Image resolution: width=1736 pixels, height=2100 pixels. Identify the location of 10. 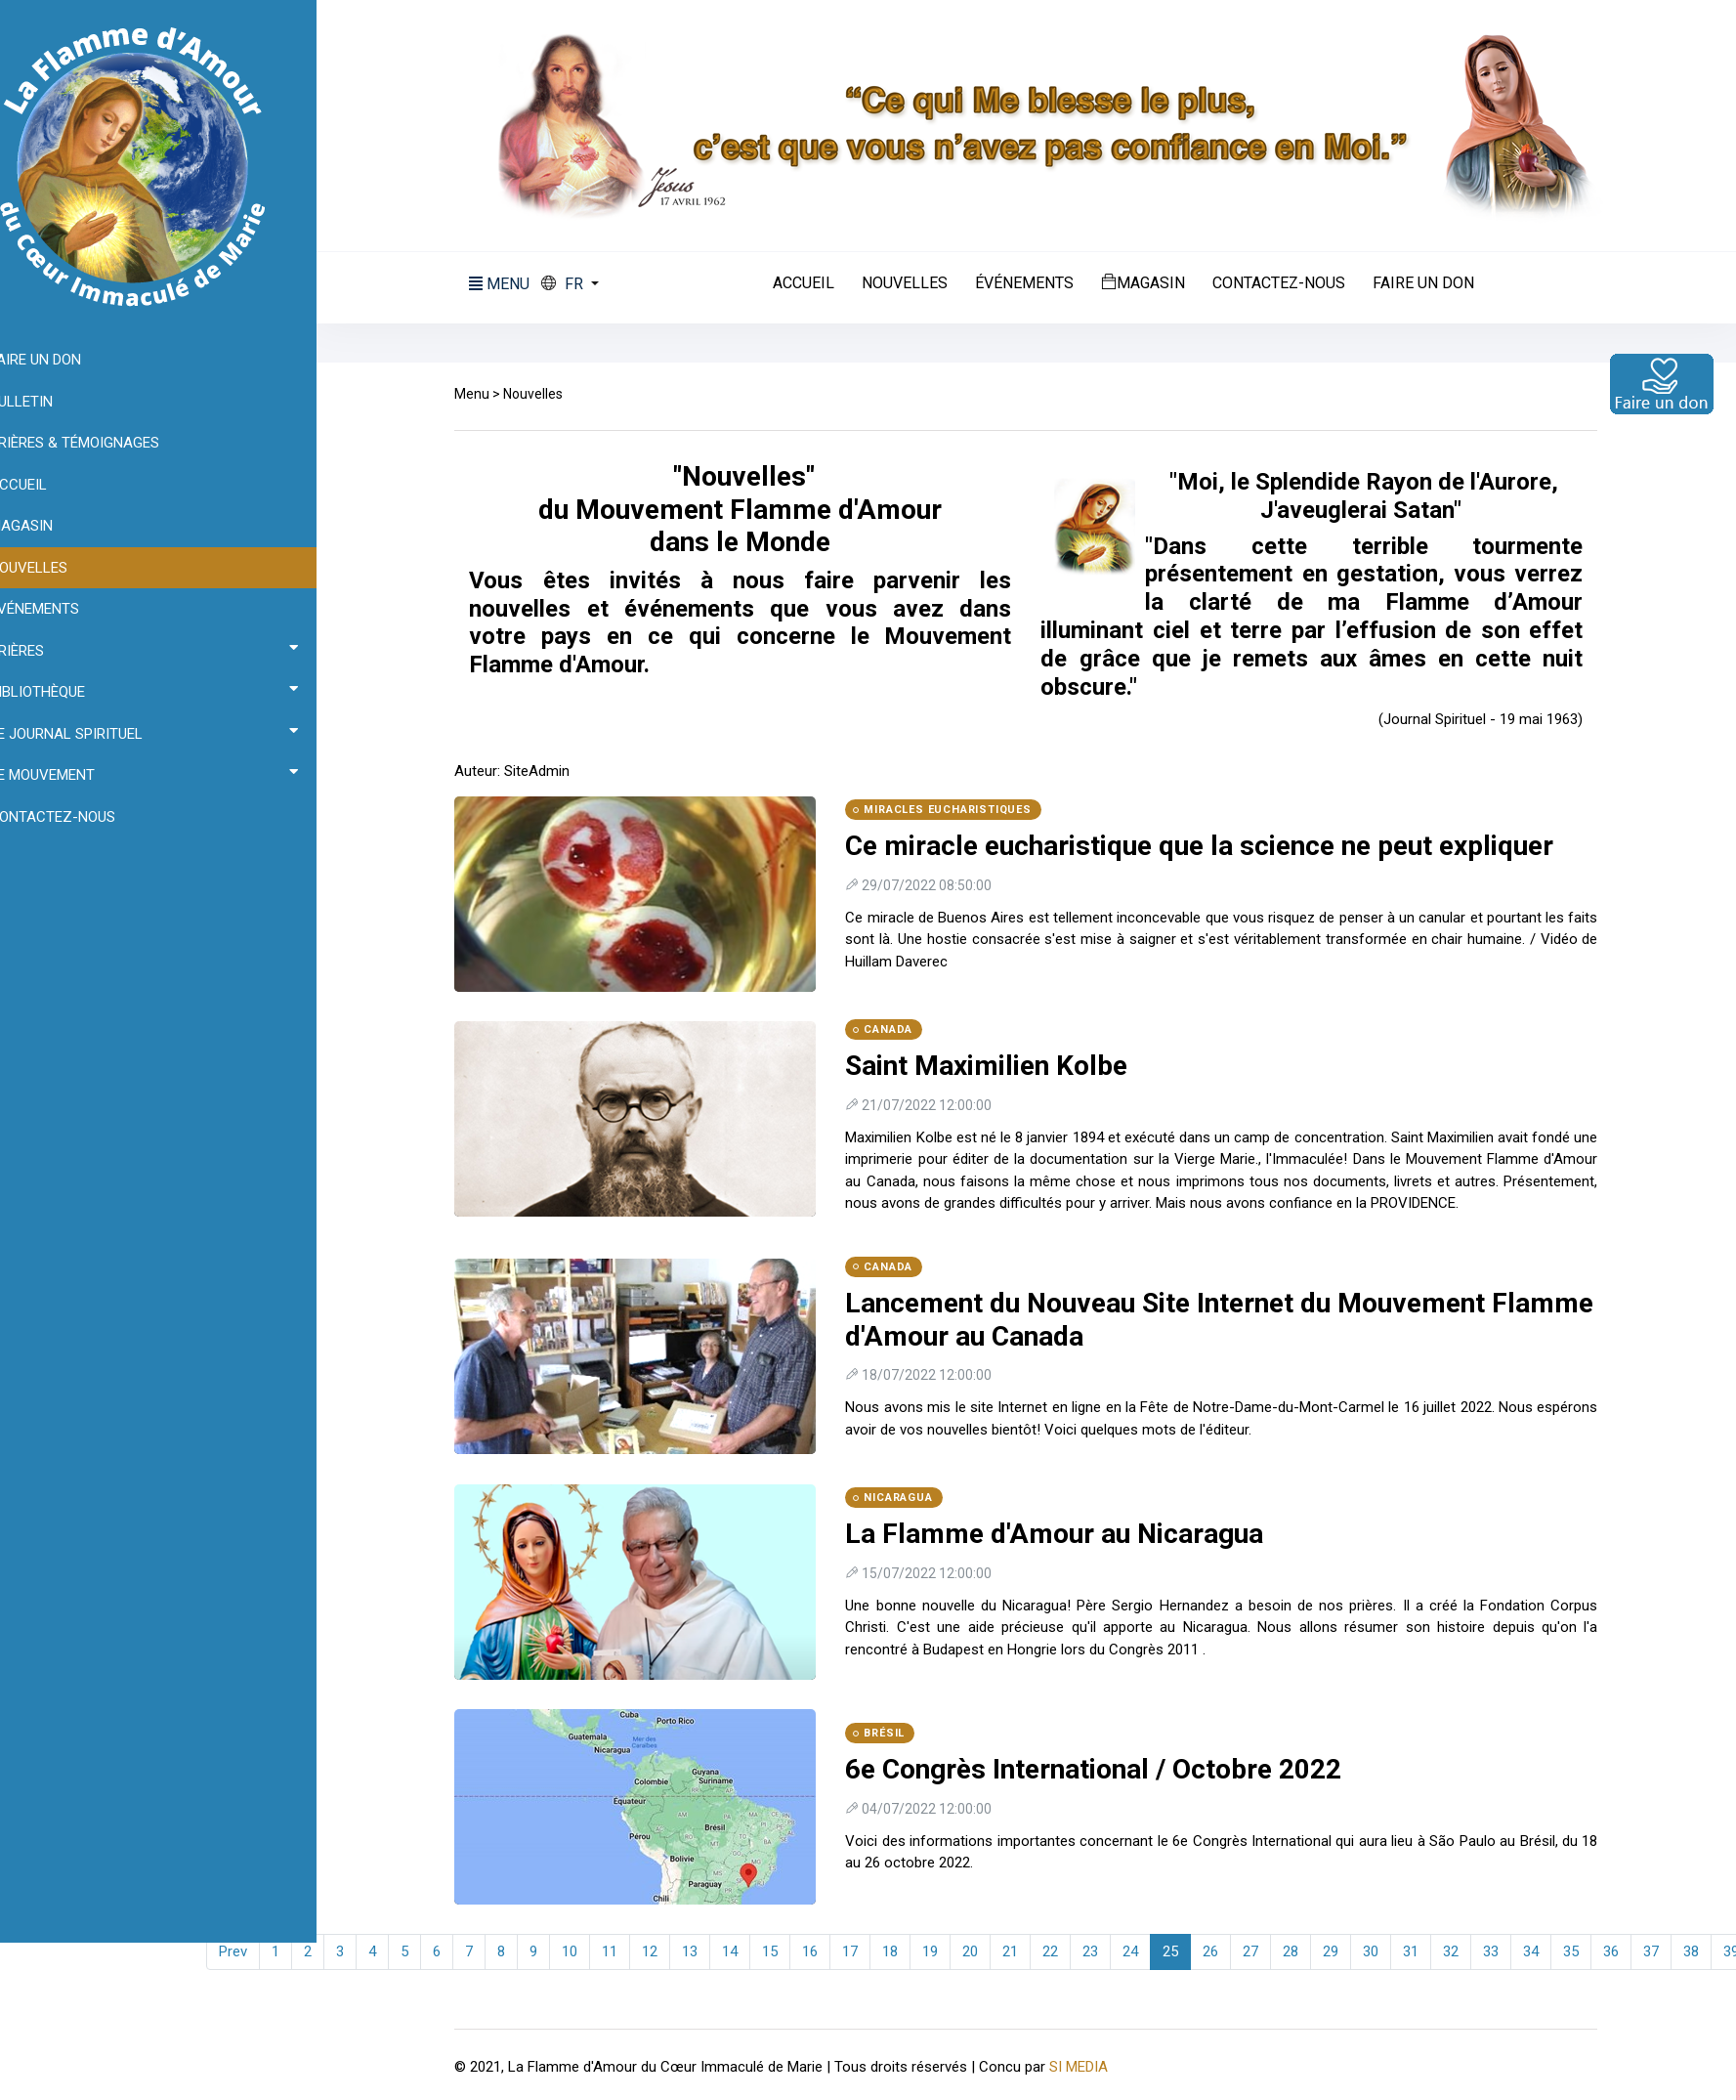
(583, 1951).